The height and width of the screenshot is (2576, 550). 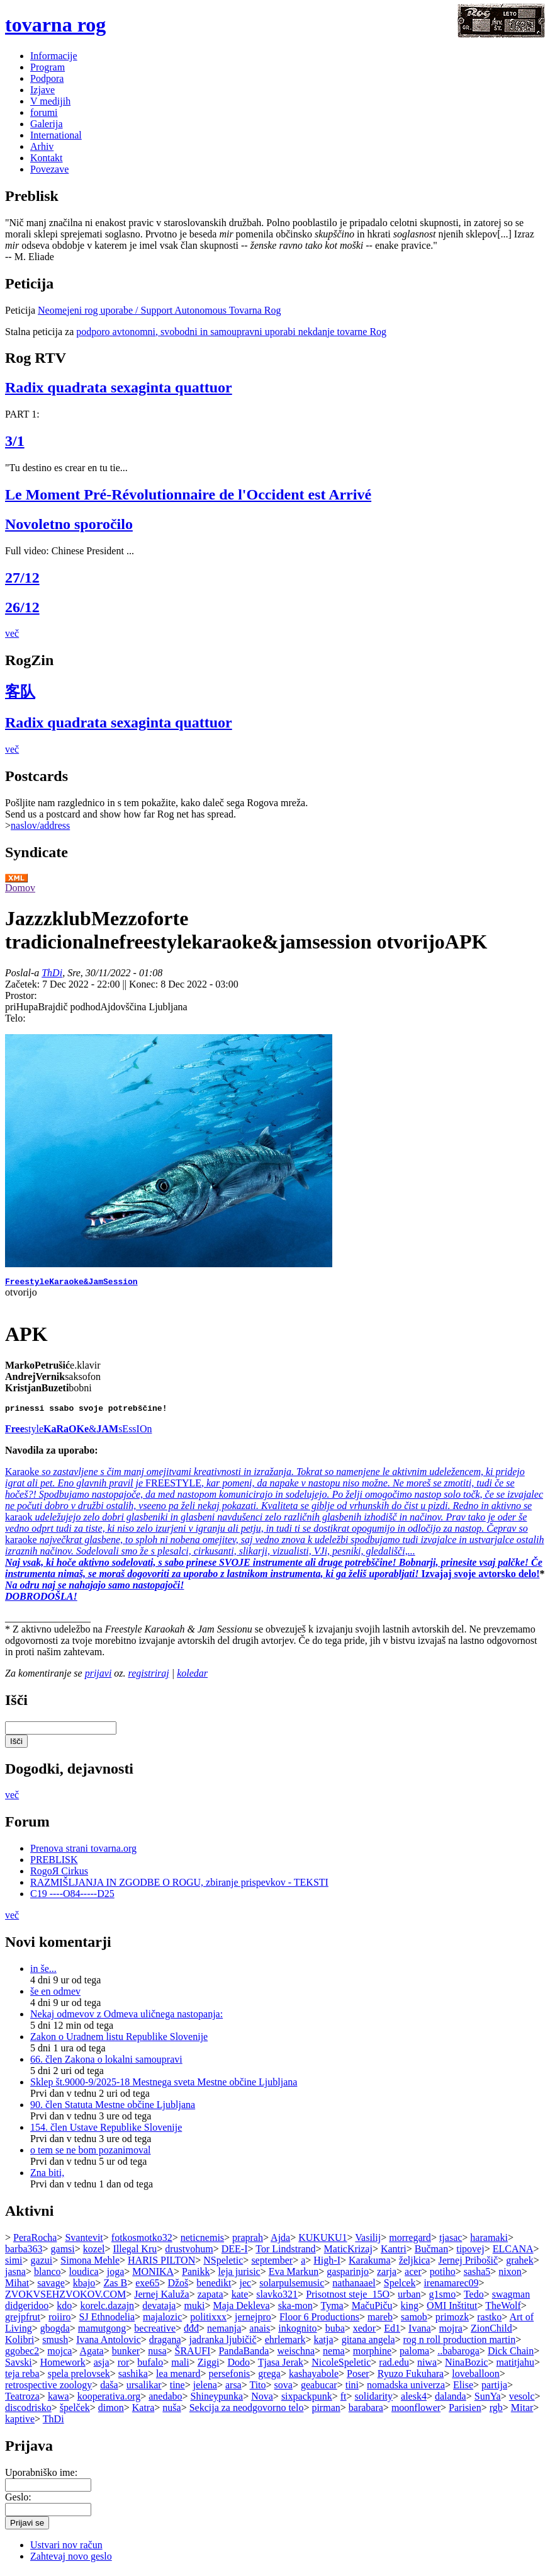 I want to click on DEE-I, so click(x=235, y=2252).